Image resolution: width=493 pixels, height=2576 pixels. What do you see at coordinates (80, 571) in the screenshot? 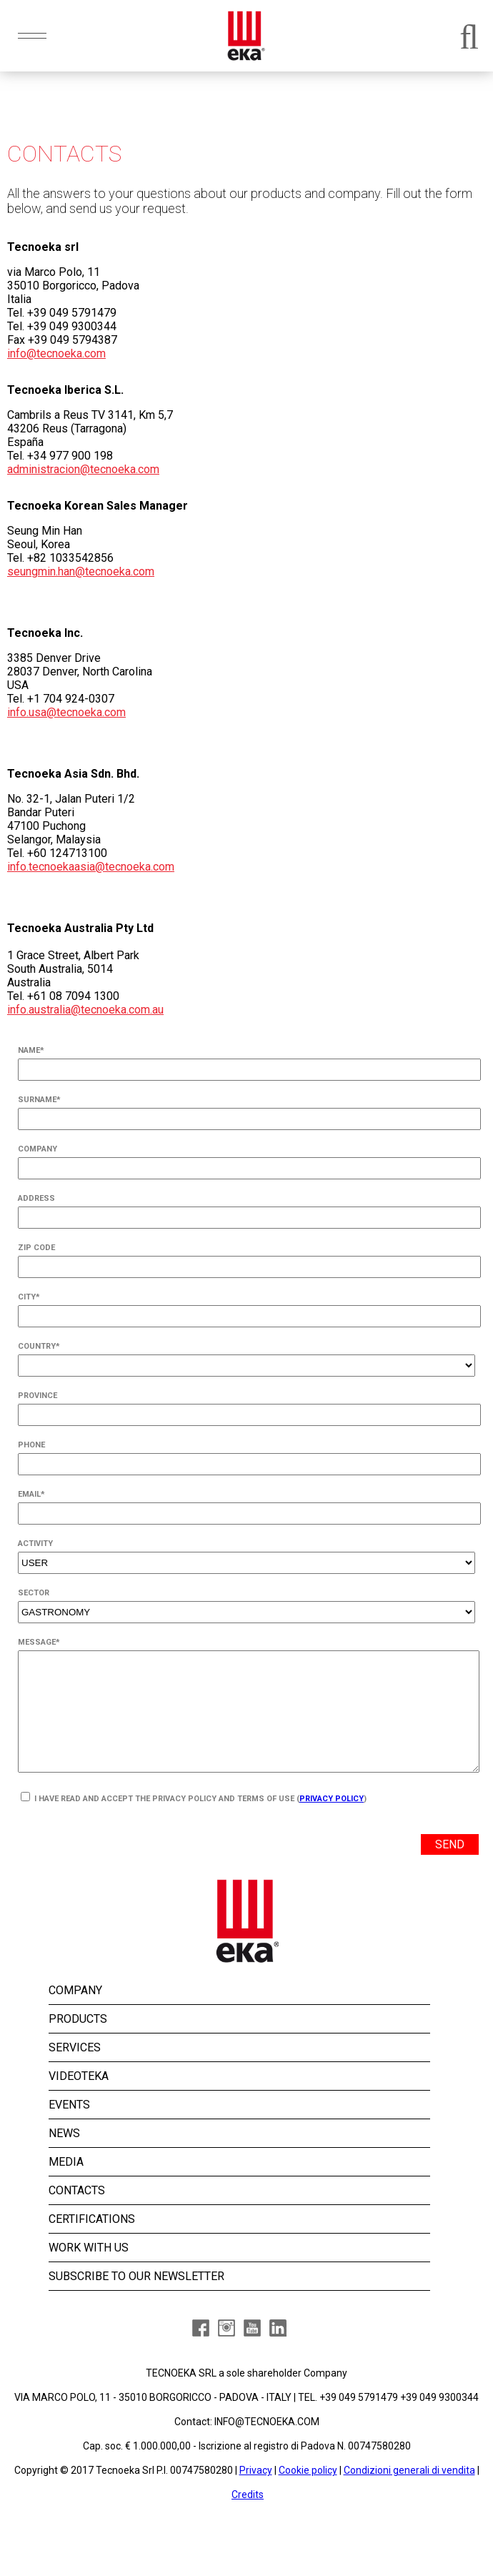
I see `seungmin.han@tecnoeka.com` at bounding box center [80, 571].